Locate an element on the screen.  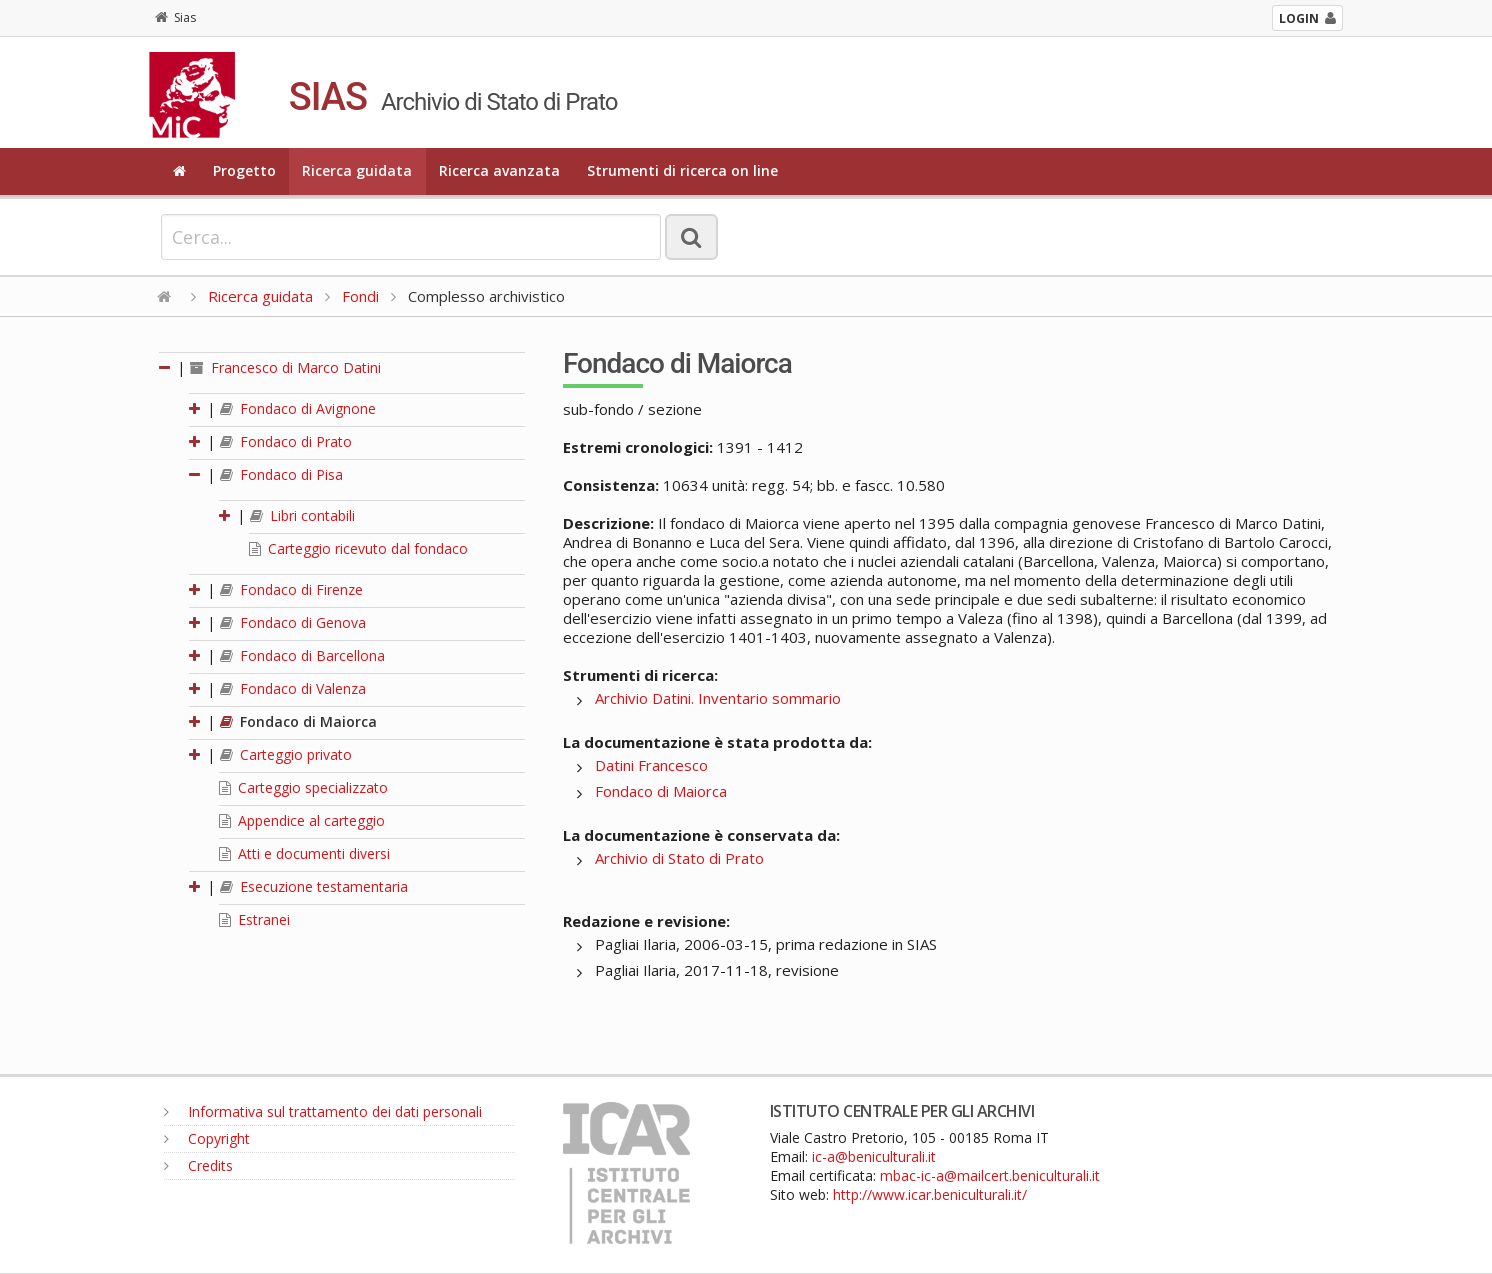
Ricerca guidata is located at coordinates (357, 170).